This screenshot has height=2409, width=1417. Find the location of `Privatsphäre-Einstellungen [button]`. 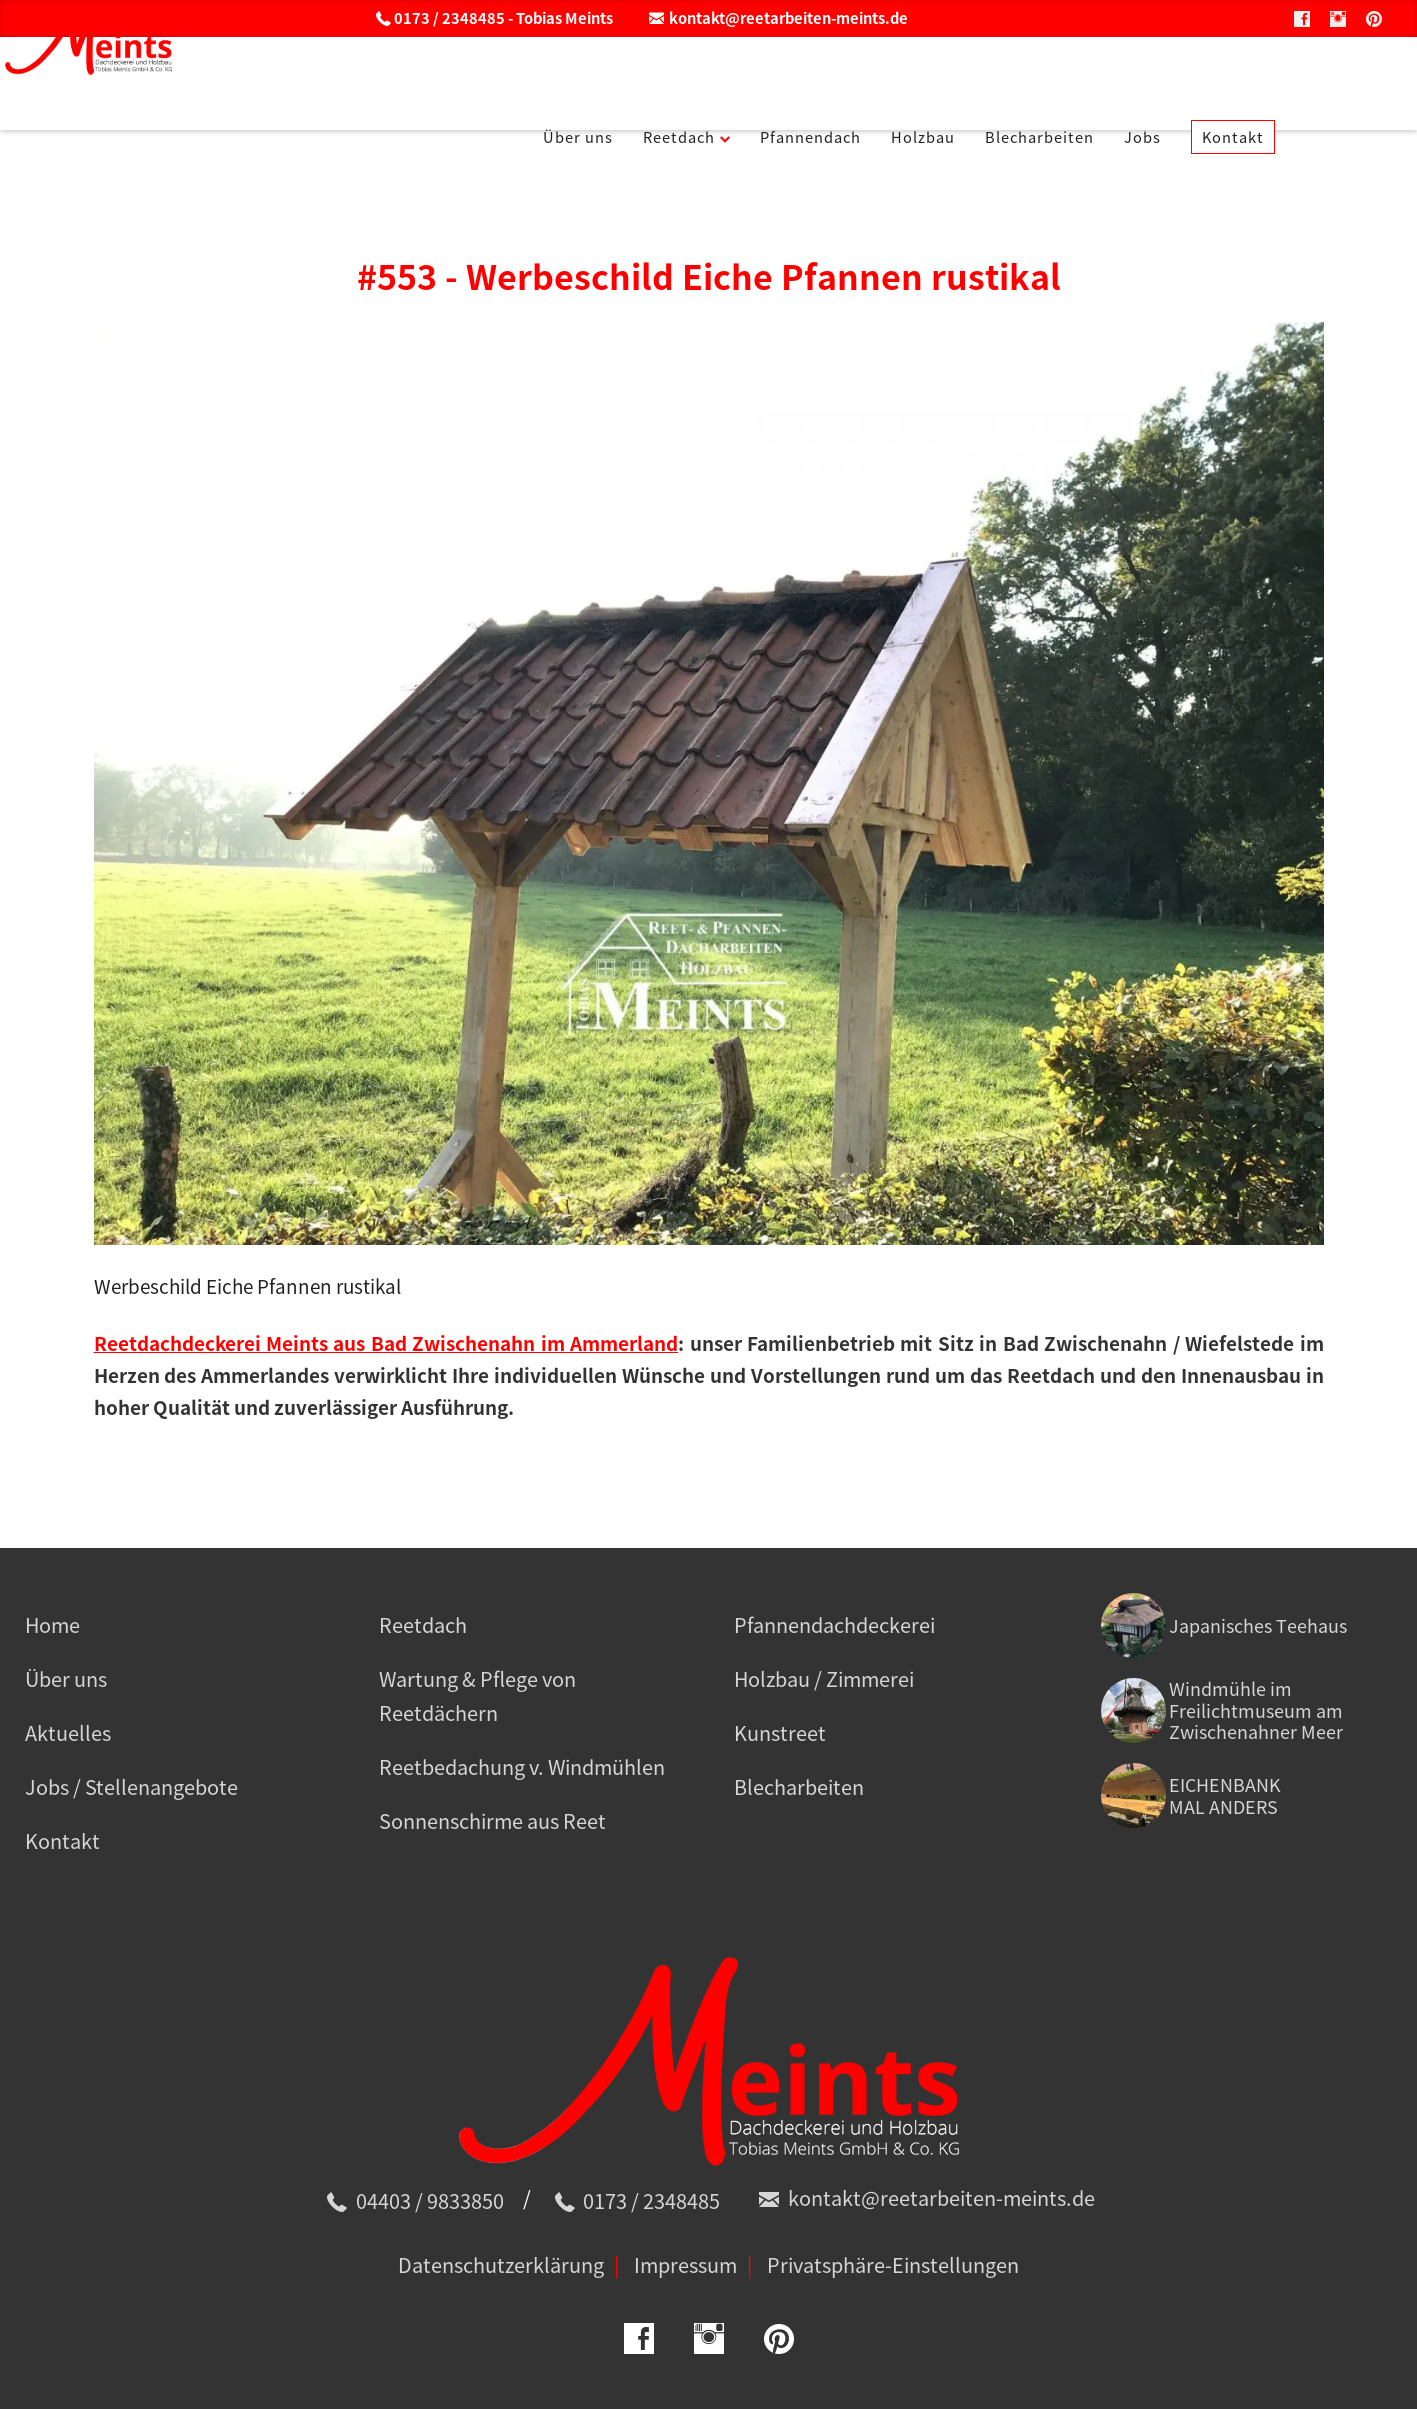

Privatsphäre-Einstellungen [button] is located at coordinates (893, 2264).